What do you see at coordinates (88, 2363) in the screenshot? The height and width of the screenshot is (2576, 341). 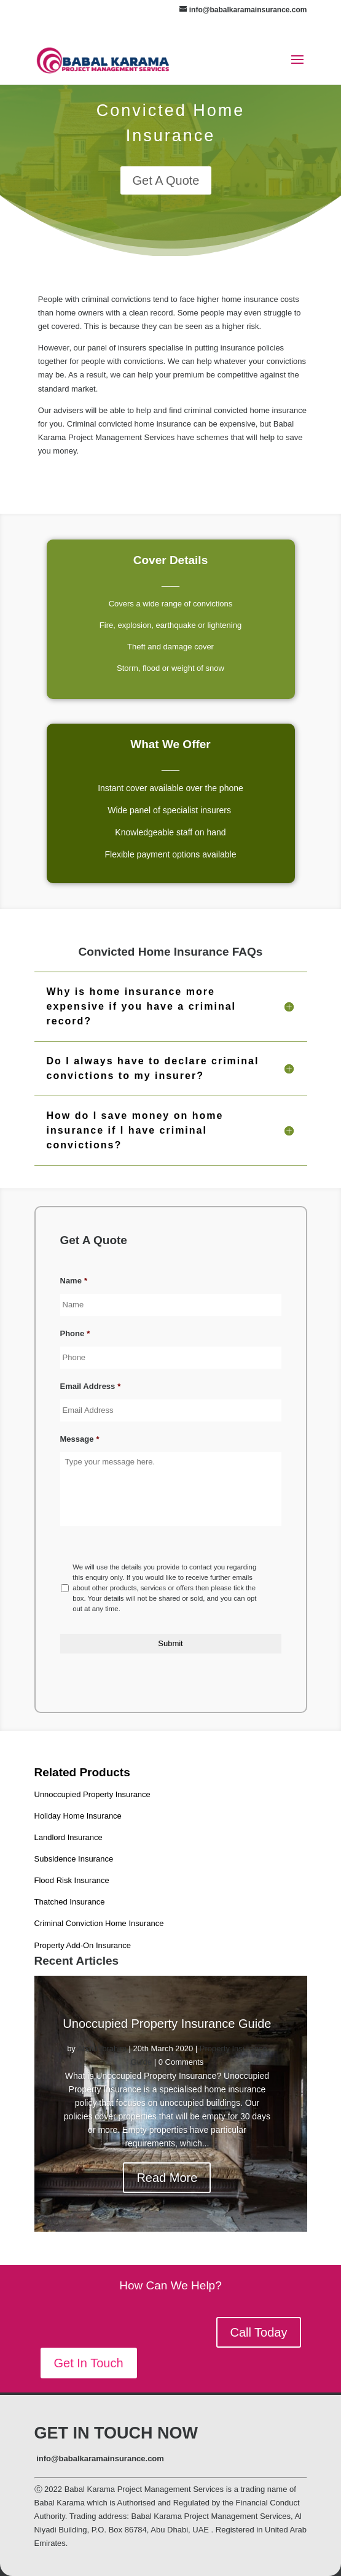 I see `Get In Touch` at bounding box center [88, 2363].